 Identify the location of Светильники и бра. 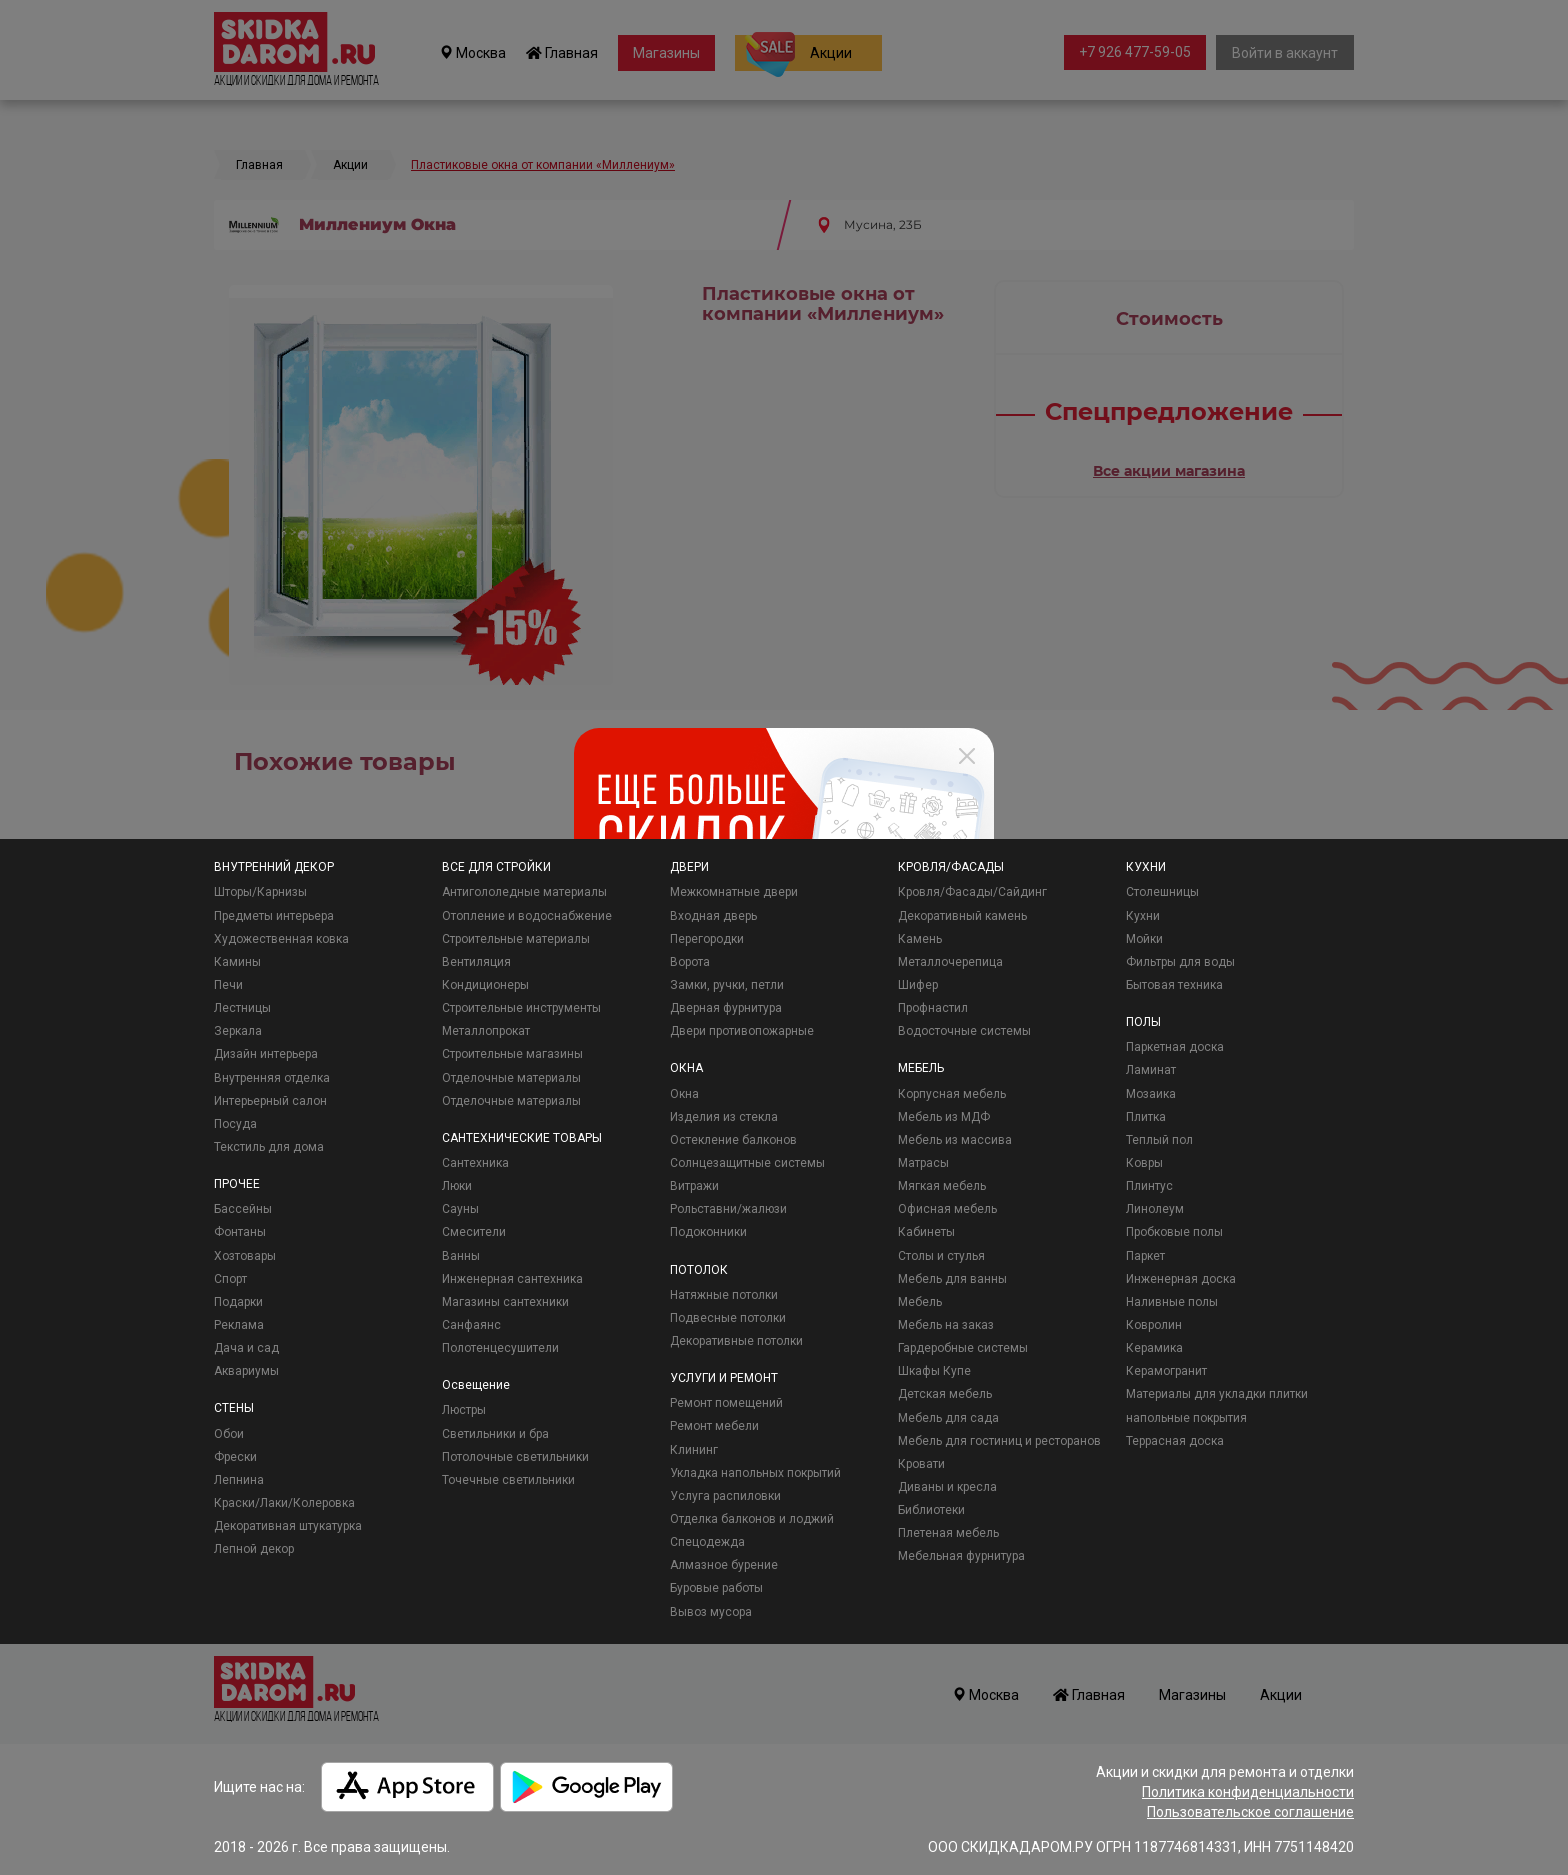
(495, 1434).